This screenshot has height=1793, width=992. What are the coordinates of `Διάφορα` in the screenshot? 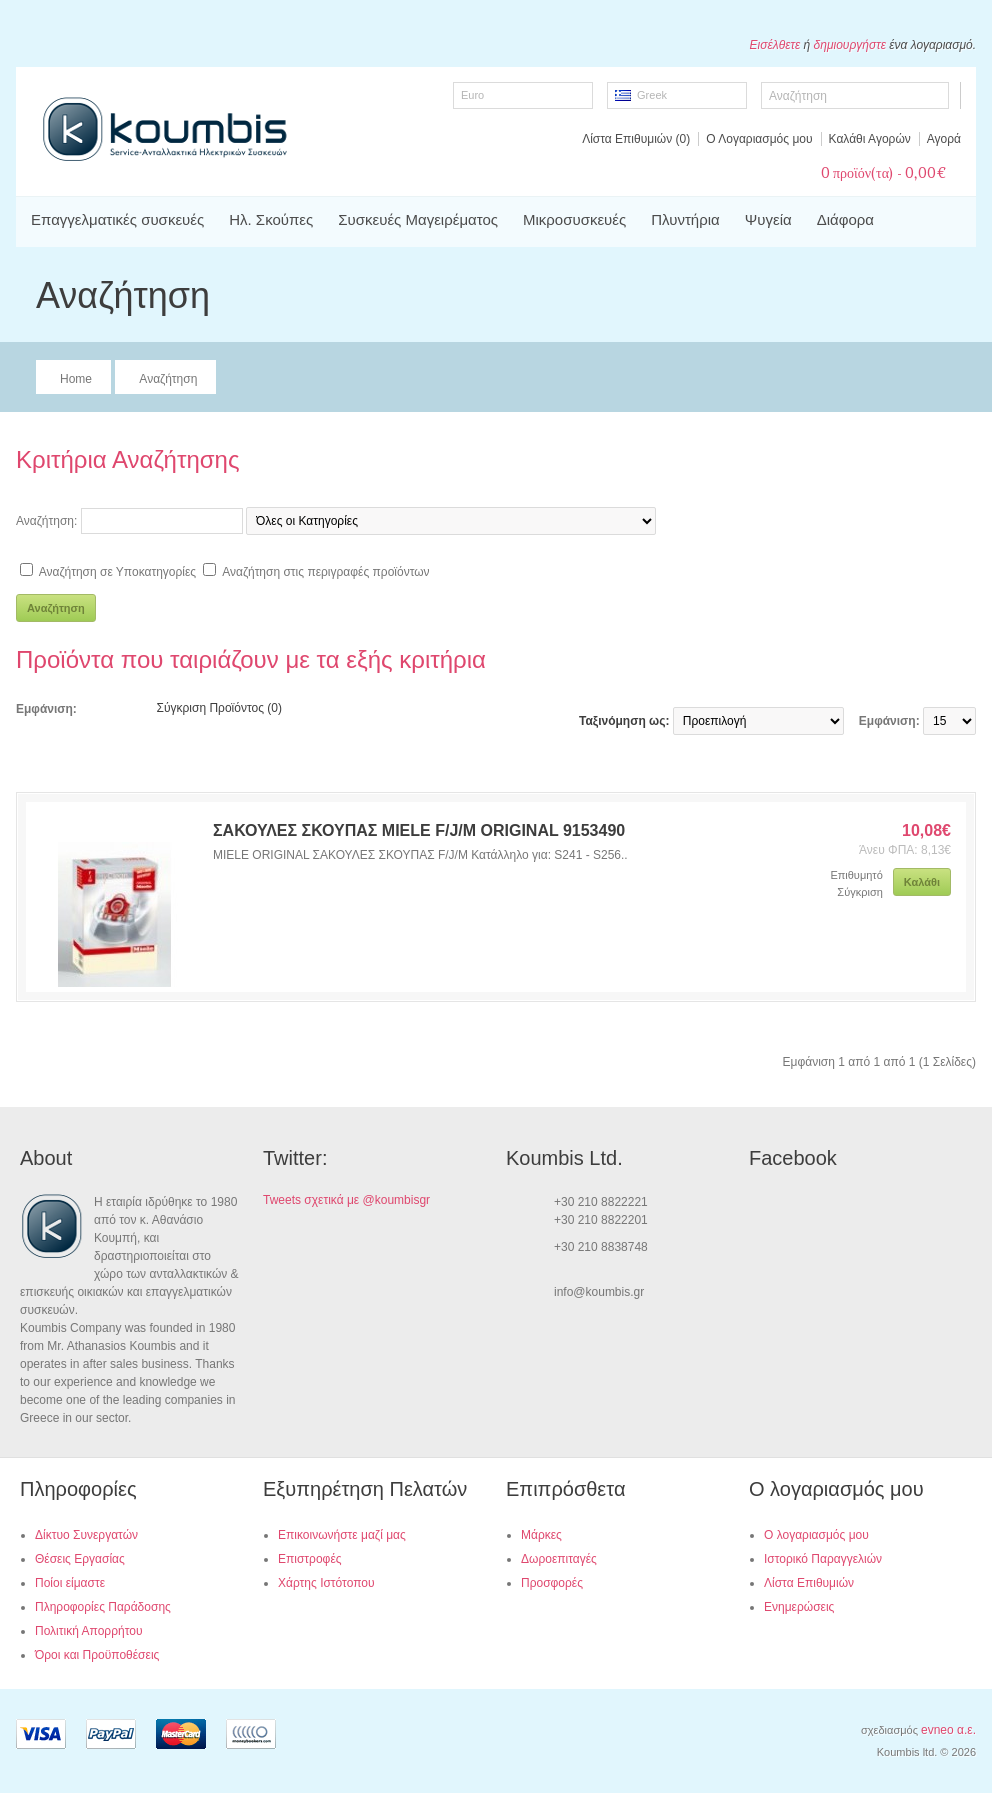 It's located at (845, 219).